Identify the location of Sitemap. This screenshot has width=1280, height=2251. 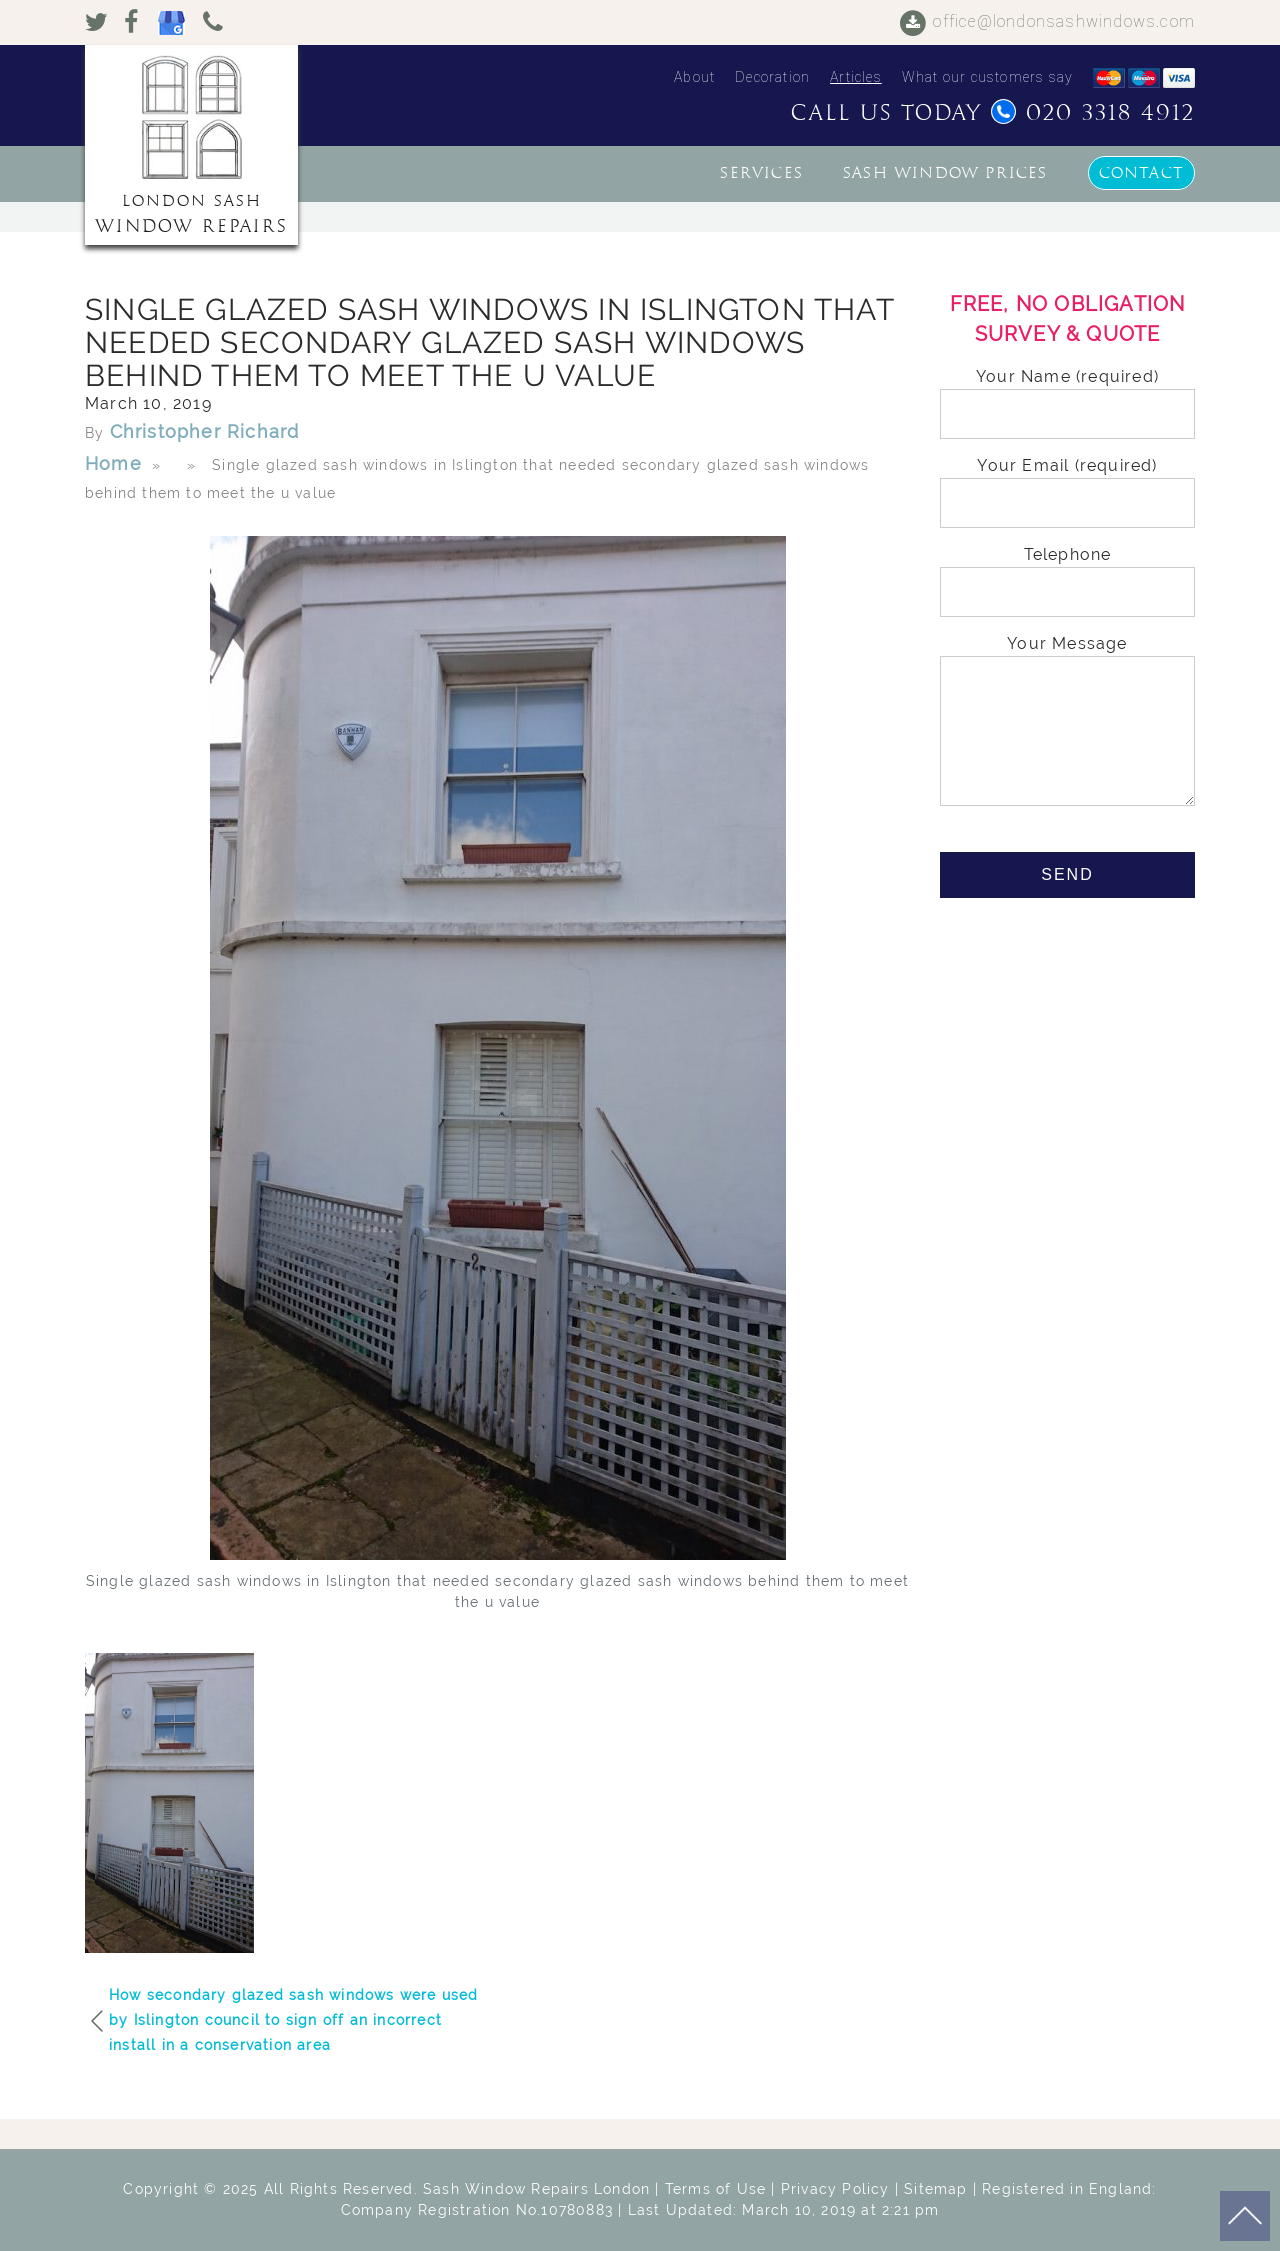
(935, 2189).